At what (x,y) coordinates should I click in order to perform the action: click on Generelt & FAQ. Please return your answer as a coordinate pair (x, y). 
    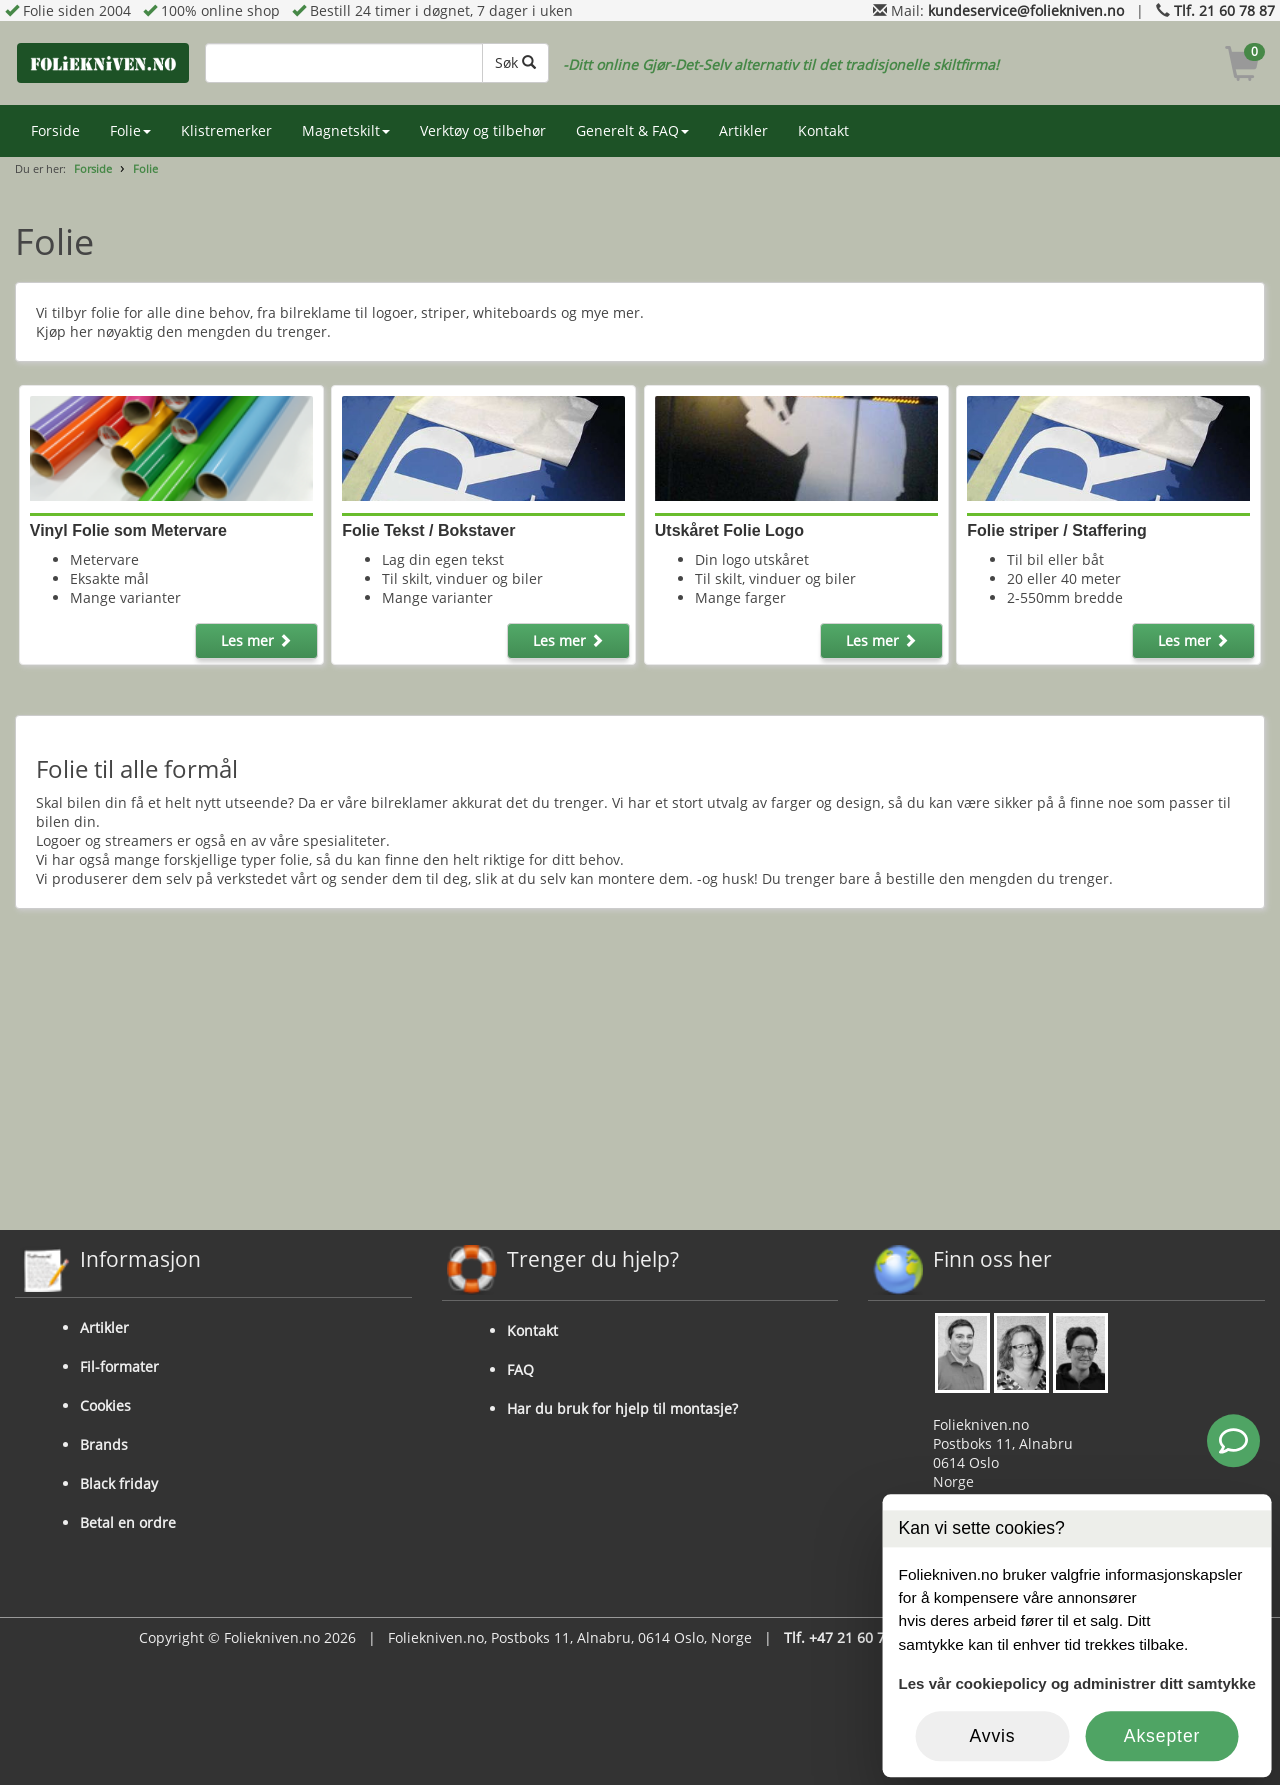
    Looking at the image, I should click on (632, 130).